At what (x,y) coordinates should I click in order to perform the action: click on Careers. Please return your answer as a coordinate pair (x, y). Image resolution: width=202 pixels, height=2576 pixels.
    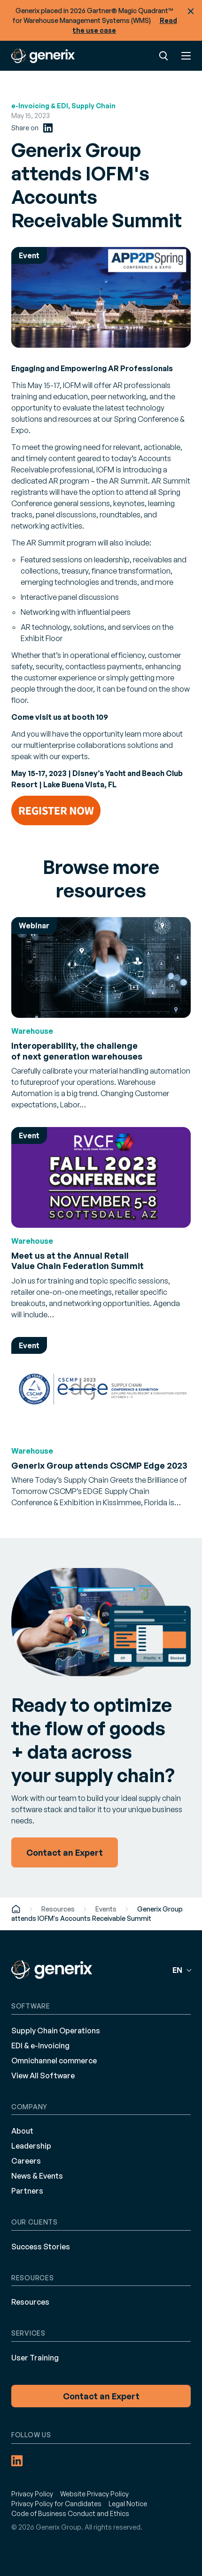
    Looking at the image, I should click on (26, 2160).